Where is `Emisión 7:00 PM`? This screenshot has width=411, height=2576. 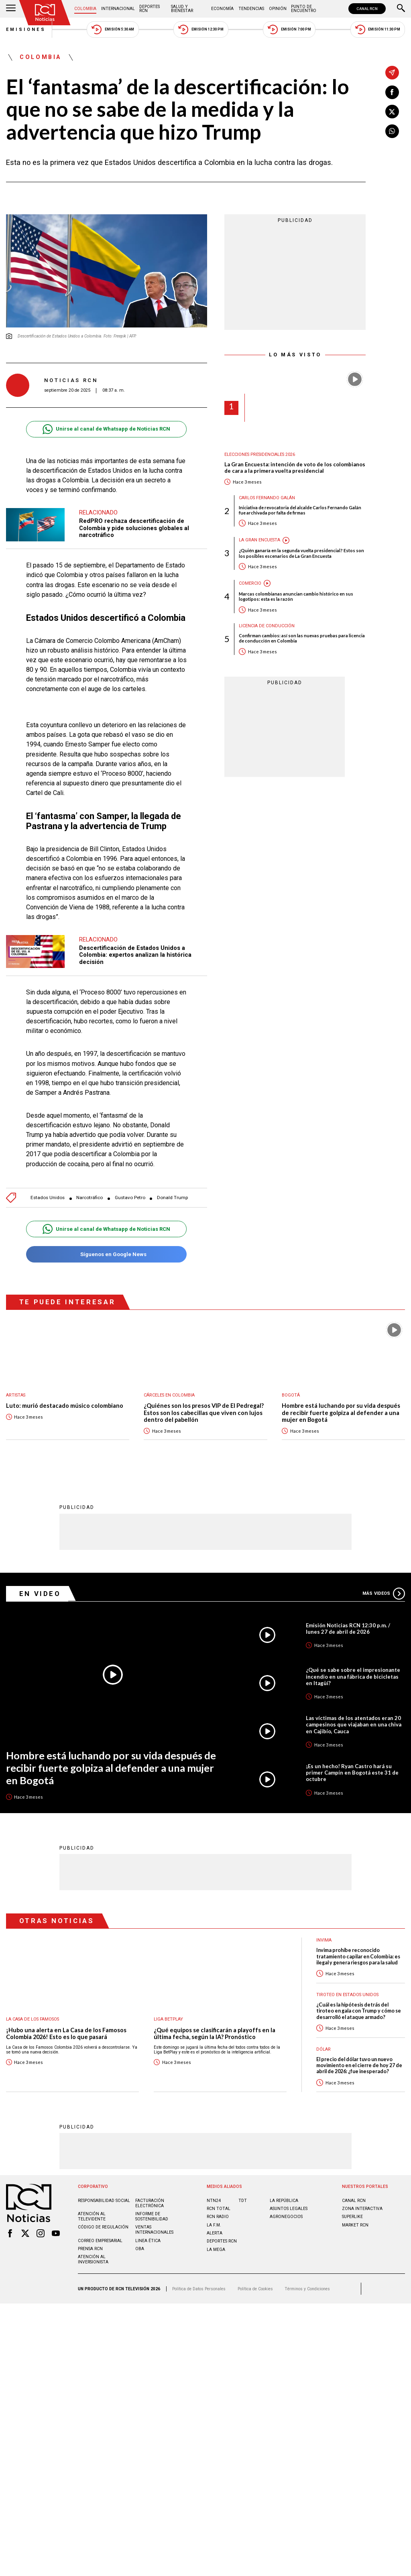 Emisión 7:00 PM is located at coordinates (289, 29).